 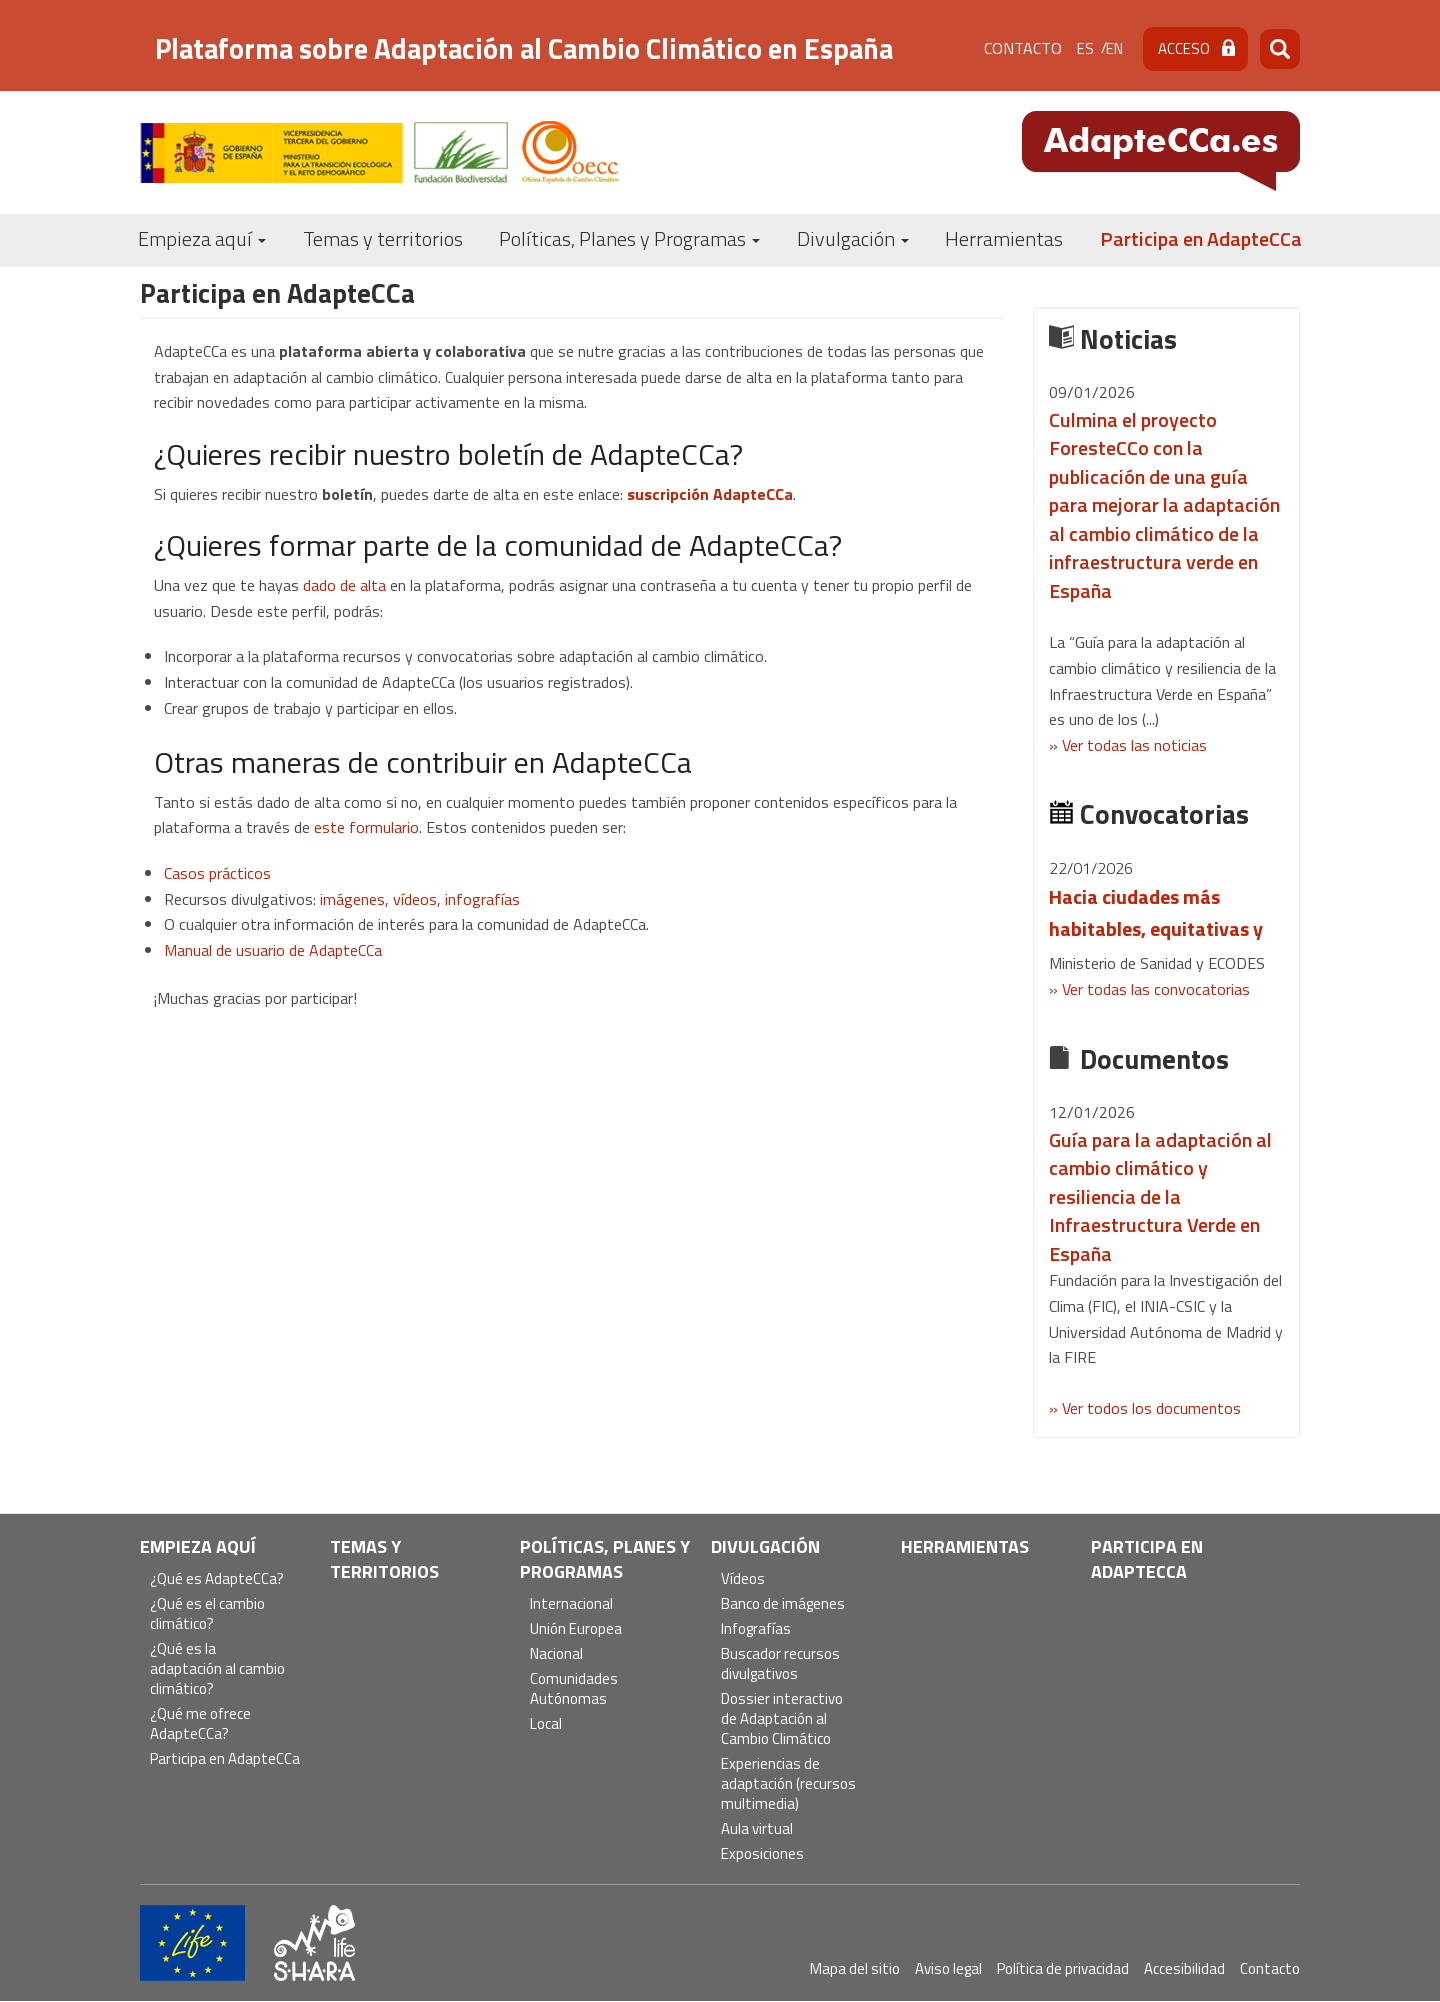 What do you see at coordinates (383, 238) in the screenshot?
I see `Temas y territorios` at bounding box center [383, 238].